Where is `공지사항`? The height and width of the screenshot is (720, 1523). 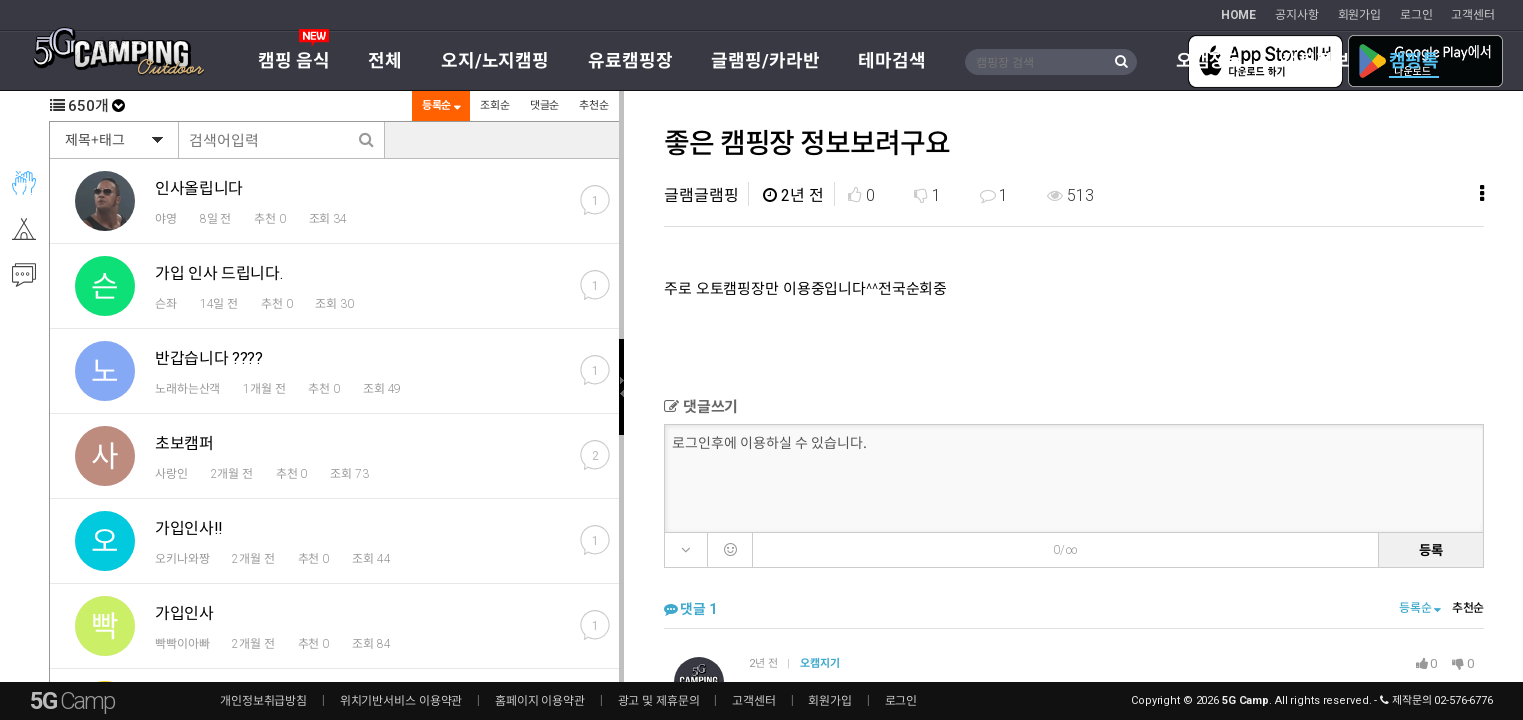
공지사항 is located at coordinates (1297, 15).